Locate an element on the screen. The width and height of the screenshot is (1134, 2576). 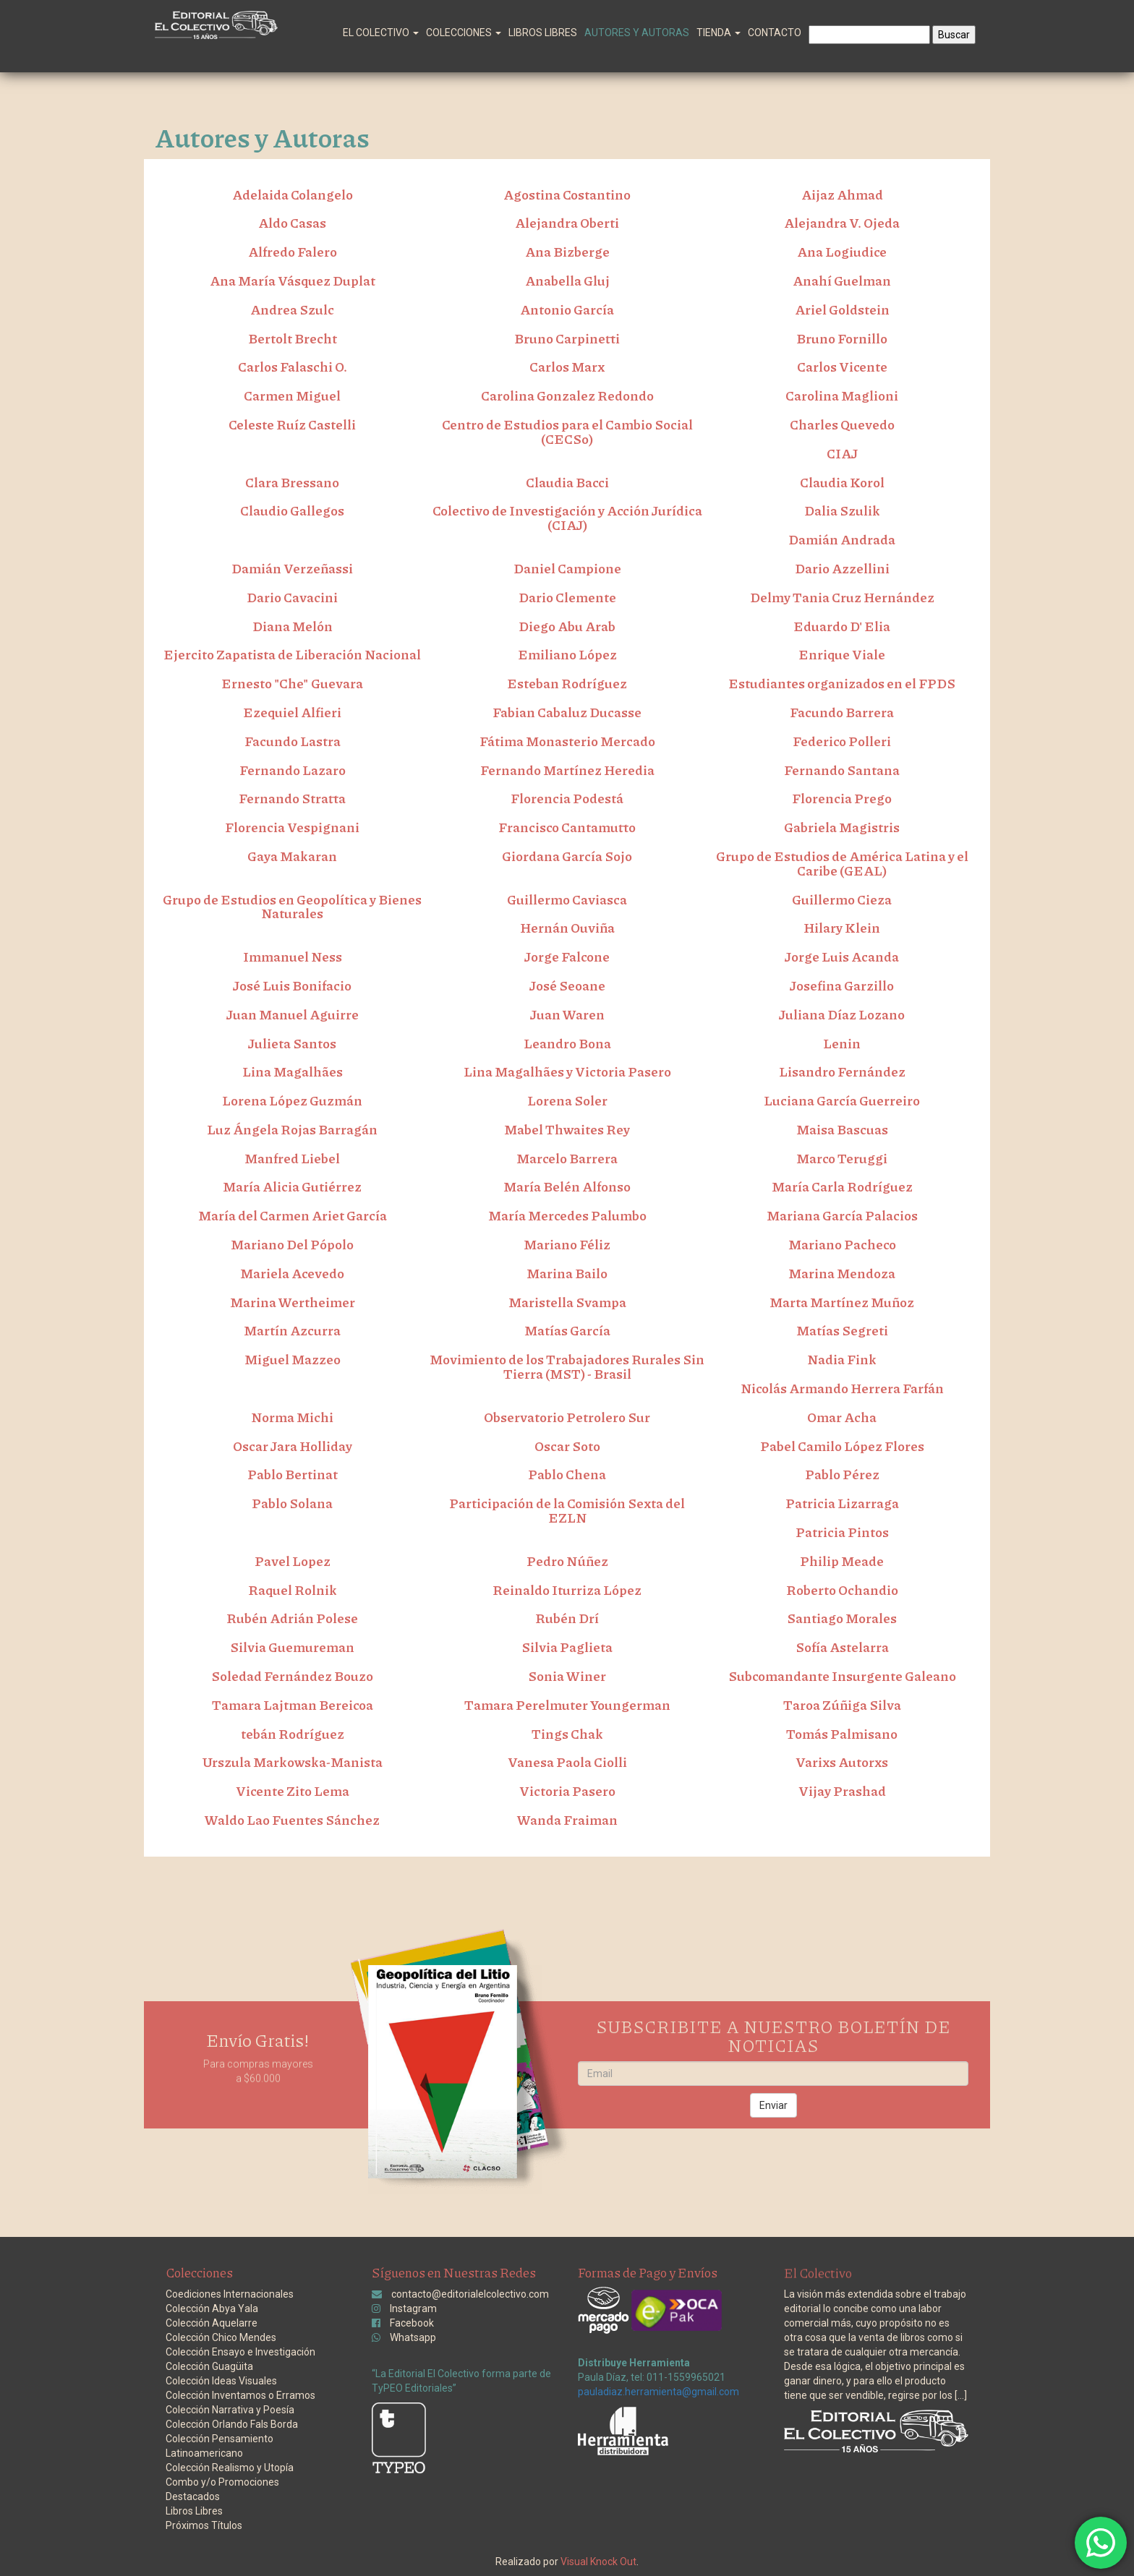
Carolina Maglioni is located at coordinates (841, 395).